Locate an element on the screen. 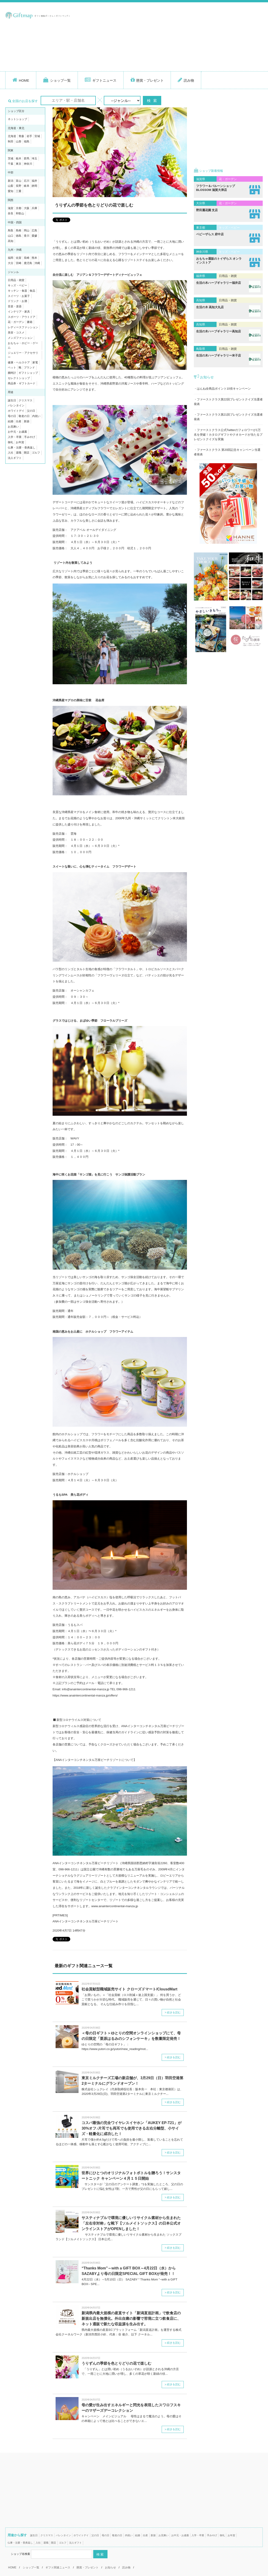 The width and height of the screenshot is (268, 2576). 三重 is located at coordinates (18, 191).